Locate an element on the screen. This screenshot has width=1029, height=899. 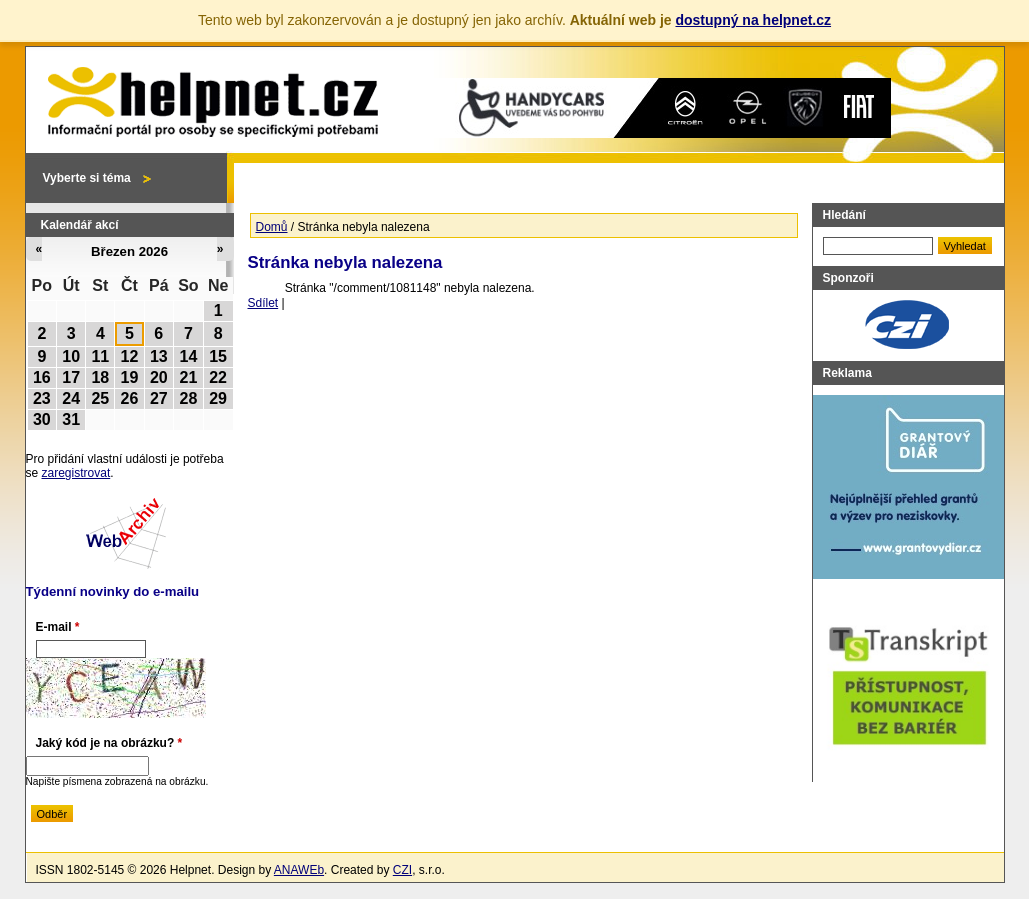
CZI is located at coordinates (402, 870).